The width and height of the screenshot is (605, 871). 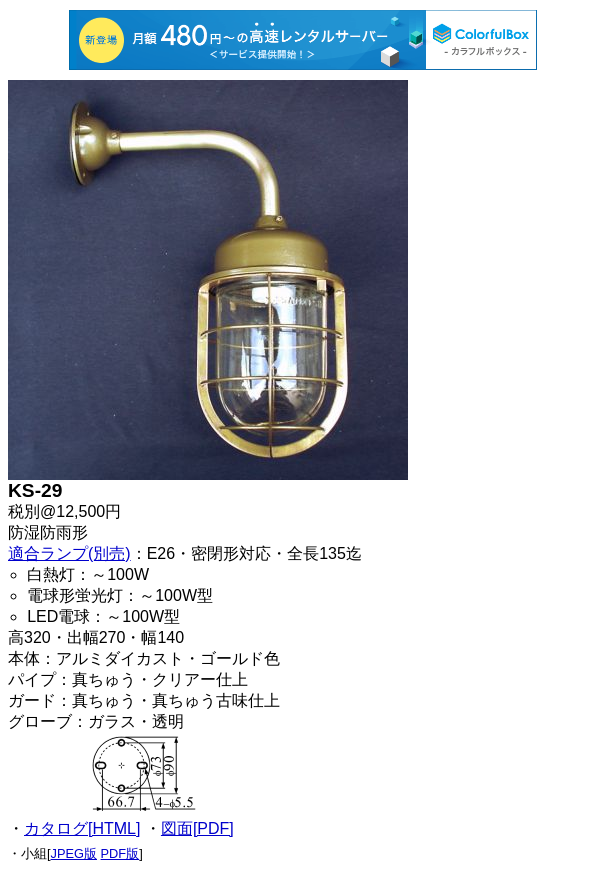 I want to click on 適合ランプ(別売), so click(x=69, y=553).